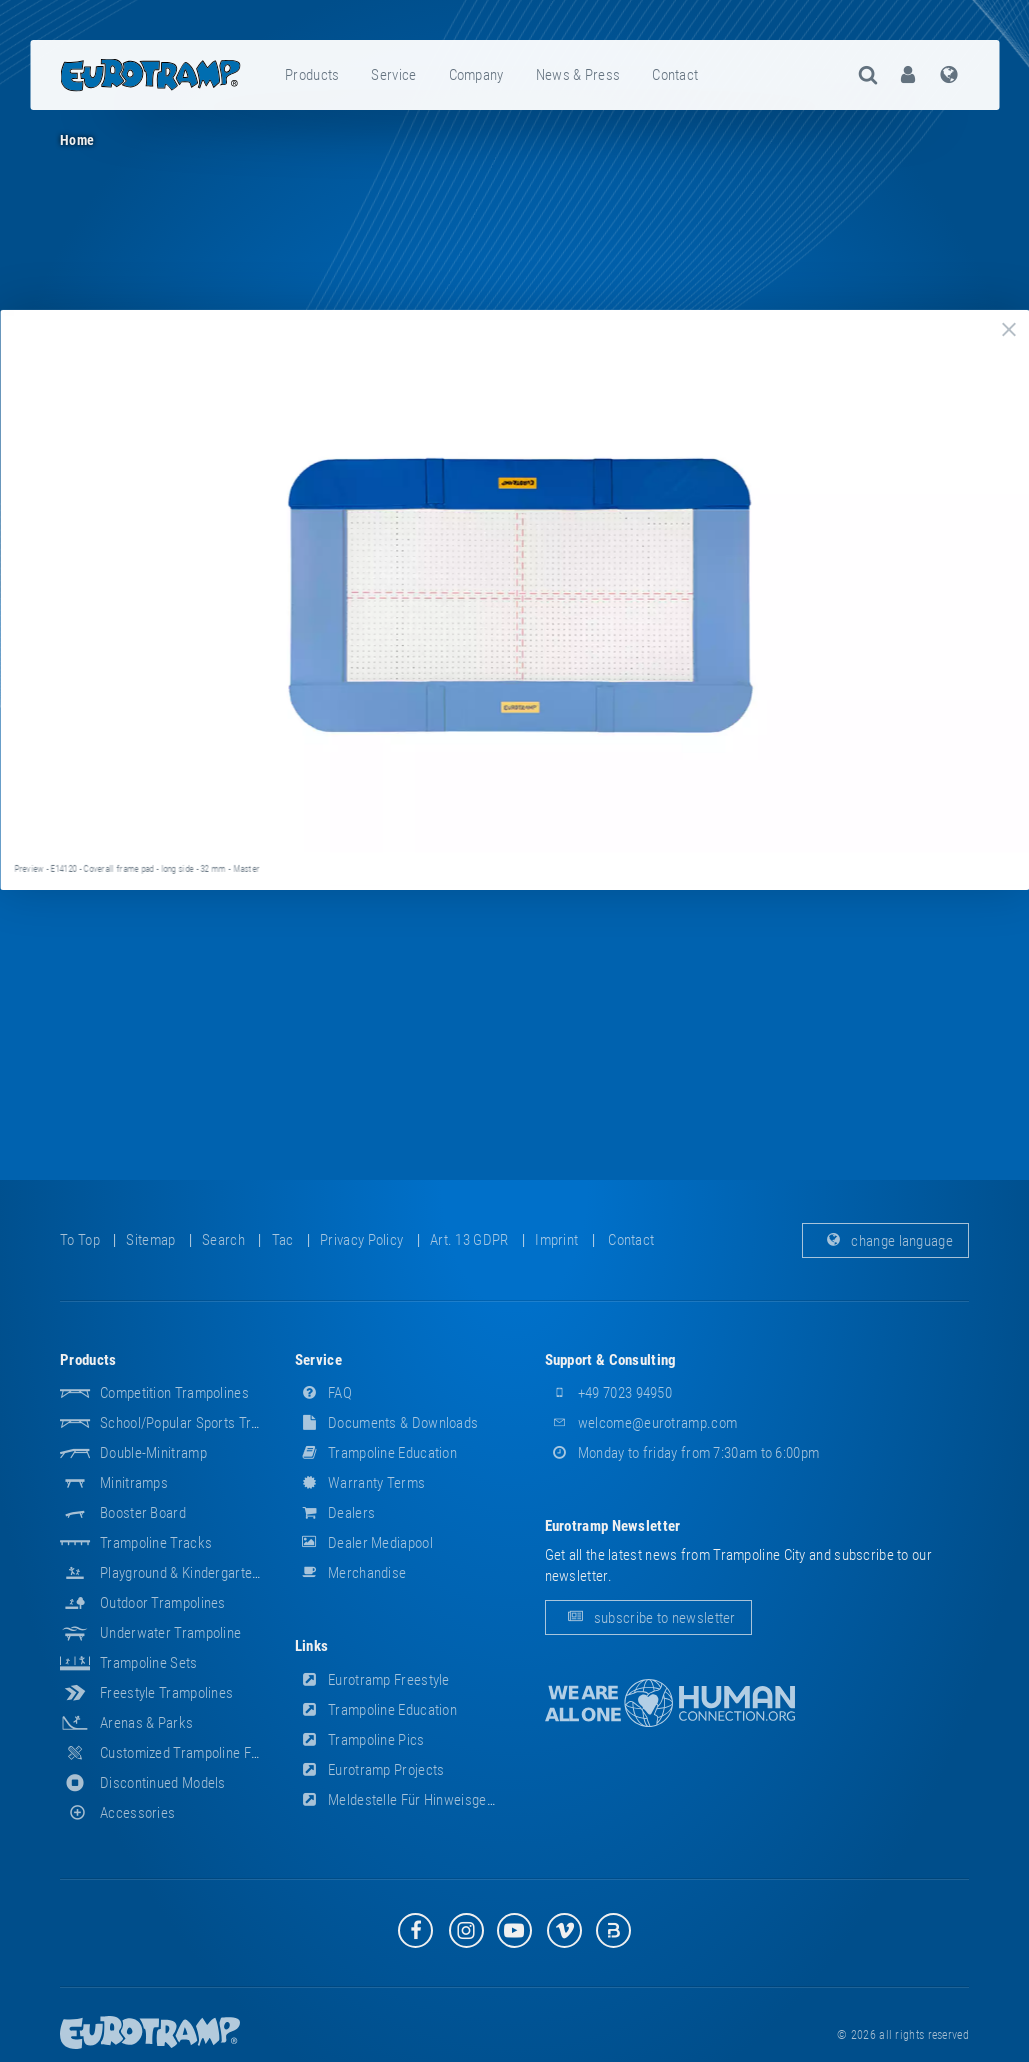 The image size is (1029, 2062). Describe the element at coordinates (364, 1543) in the screenshot. I see `dealer mediapool` at that location.